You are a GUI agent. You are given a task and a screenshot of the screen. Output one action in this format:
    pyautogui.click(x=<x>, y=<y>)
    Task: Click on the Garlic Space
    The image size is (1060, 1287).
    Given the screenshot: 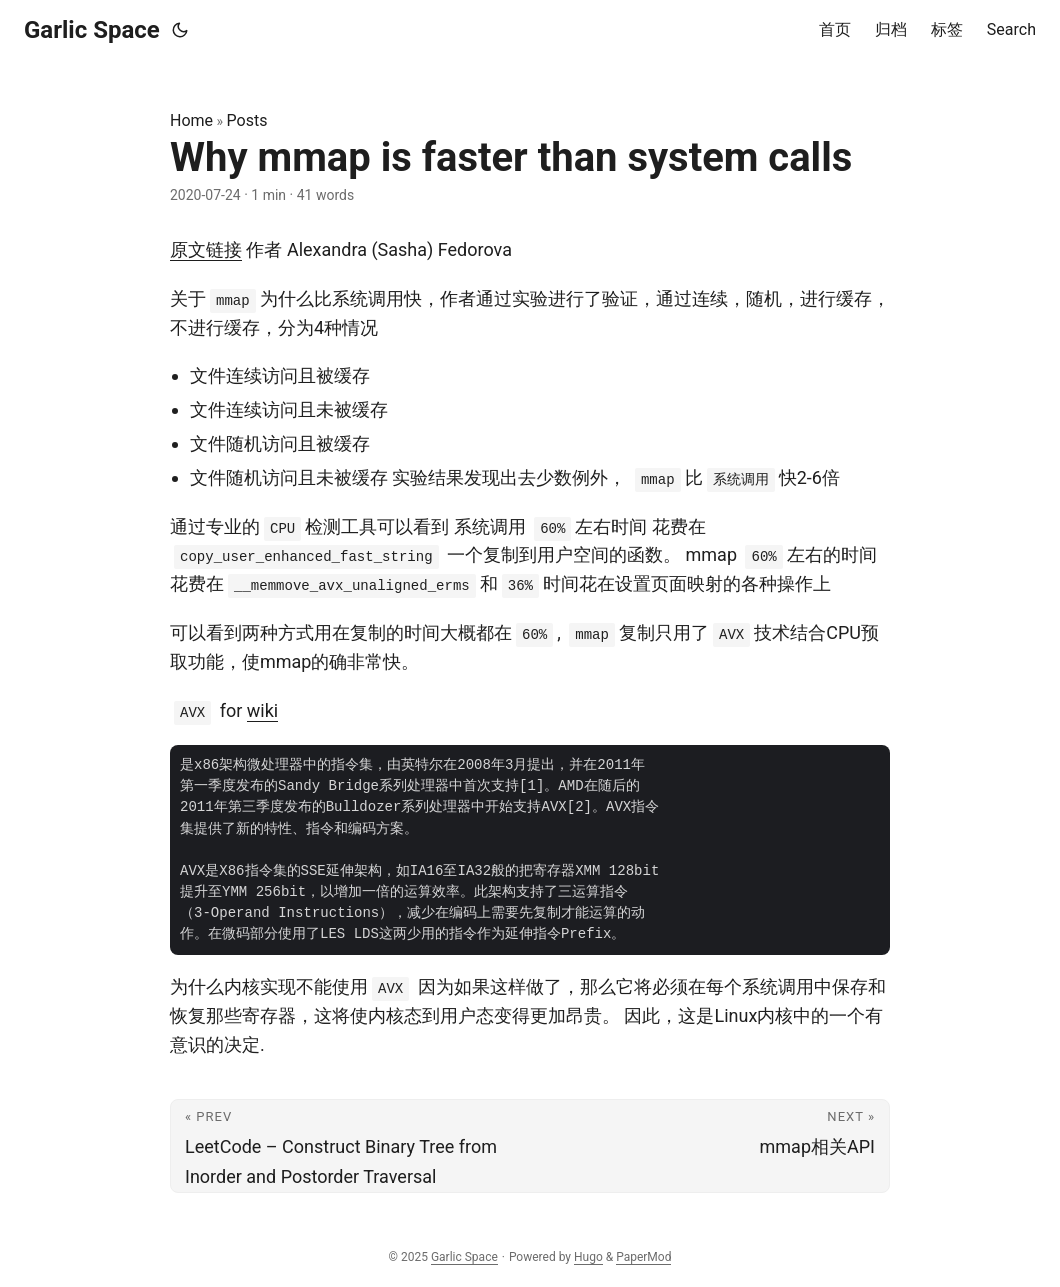 What is the action you would take?
    pyautogui.click(x=92, y=30)
    